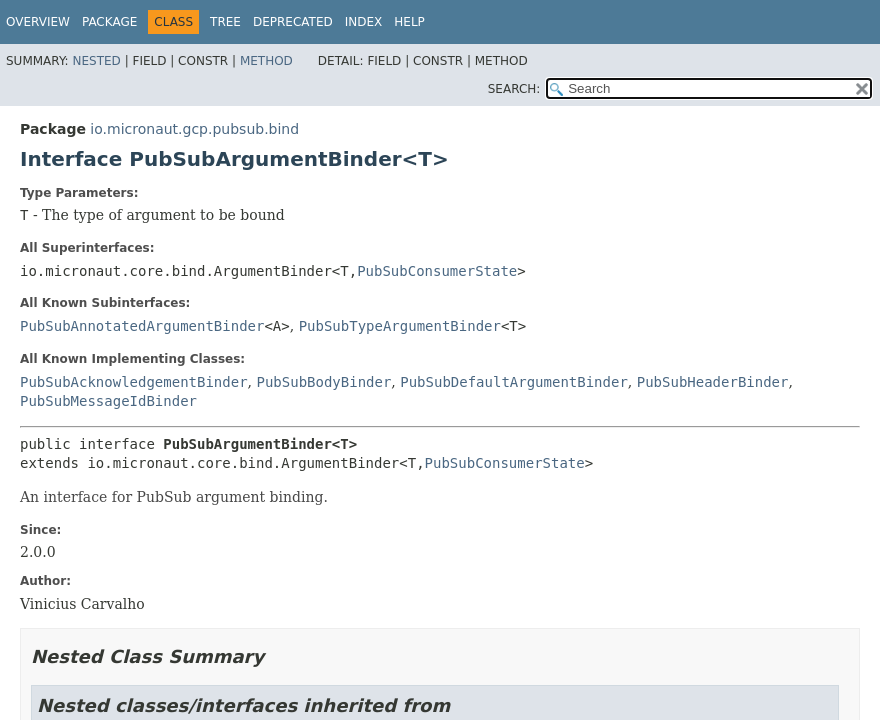 The height and width of the screenshot is (720, 880). Describe the element at coordinates (96, 61) in the screenshot. I see `Nested` at that location.